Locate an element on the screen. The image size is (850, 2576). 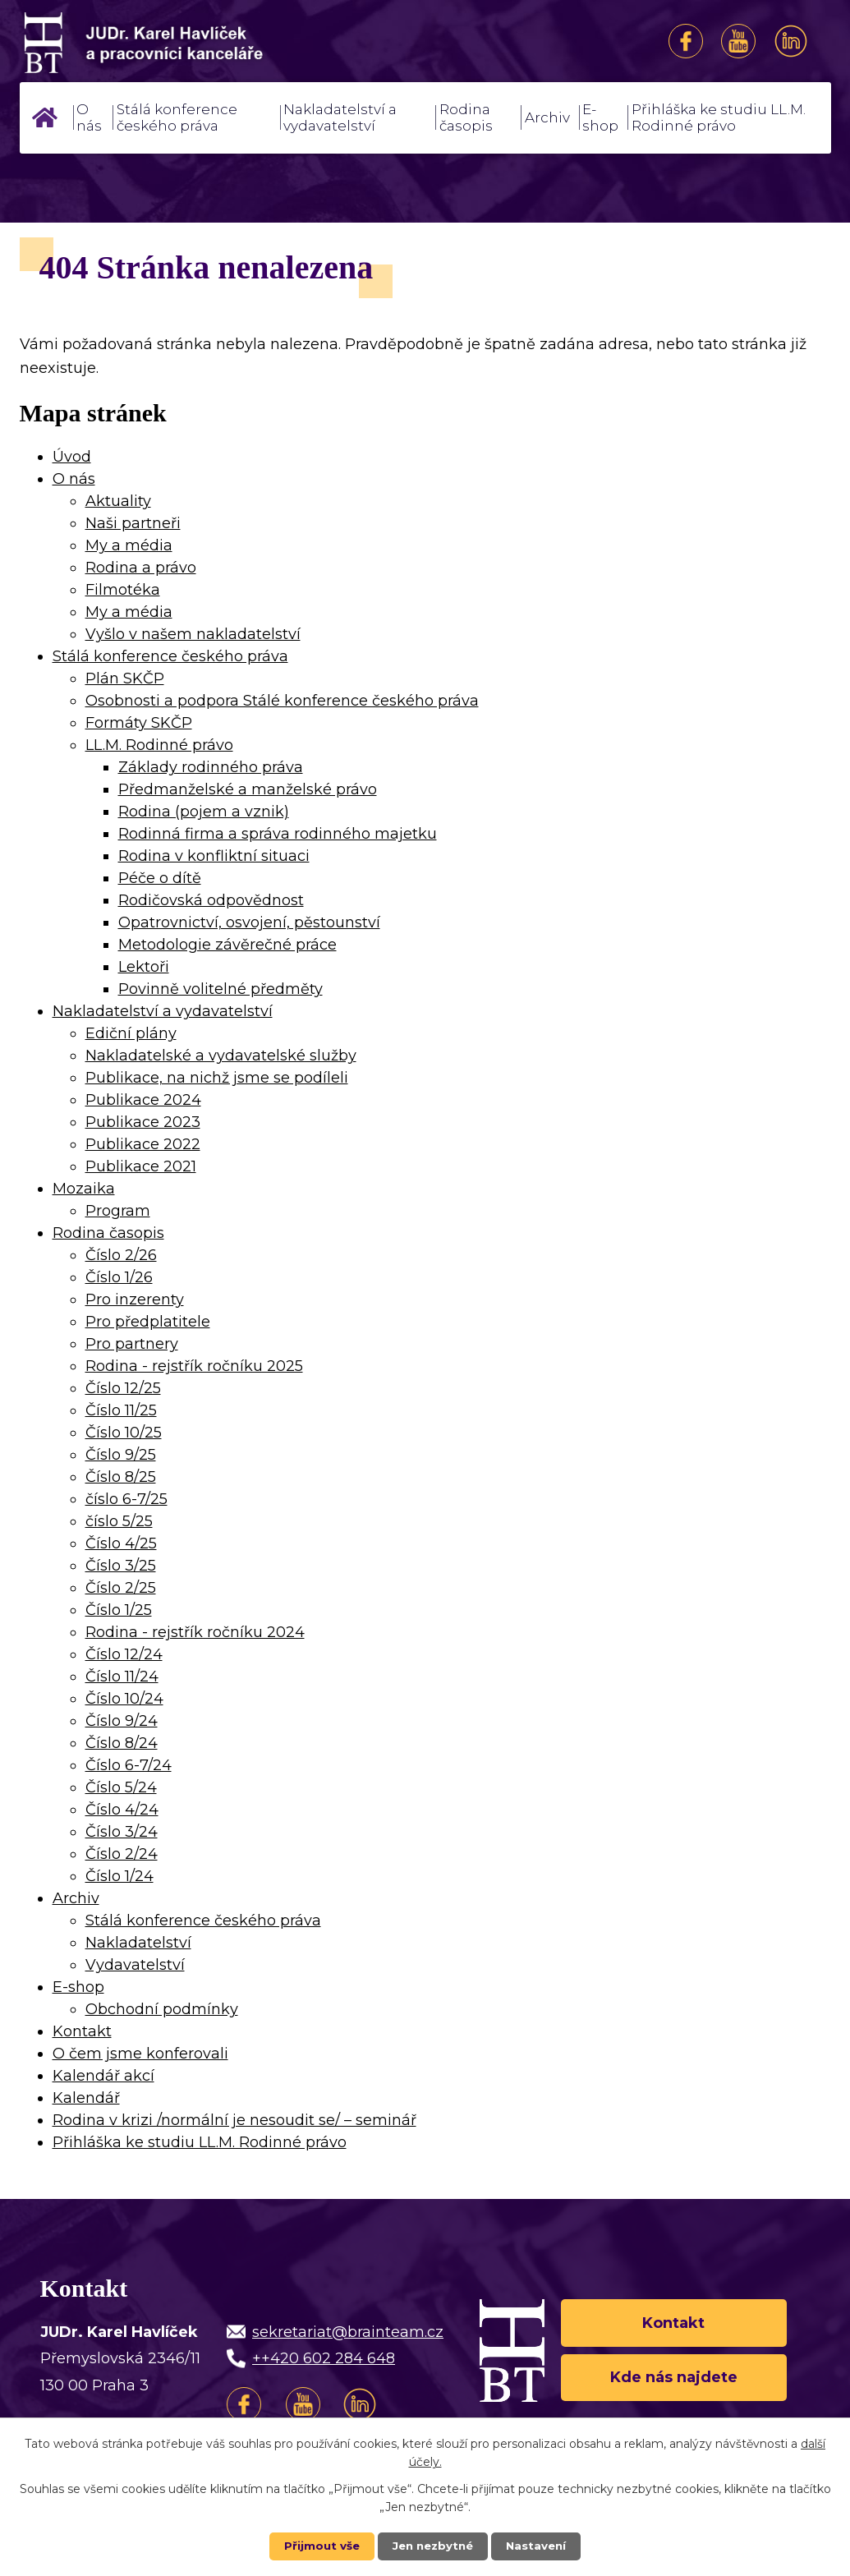
číslo 6-7/25 is located at coordinates (126, 1499).